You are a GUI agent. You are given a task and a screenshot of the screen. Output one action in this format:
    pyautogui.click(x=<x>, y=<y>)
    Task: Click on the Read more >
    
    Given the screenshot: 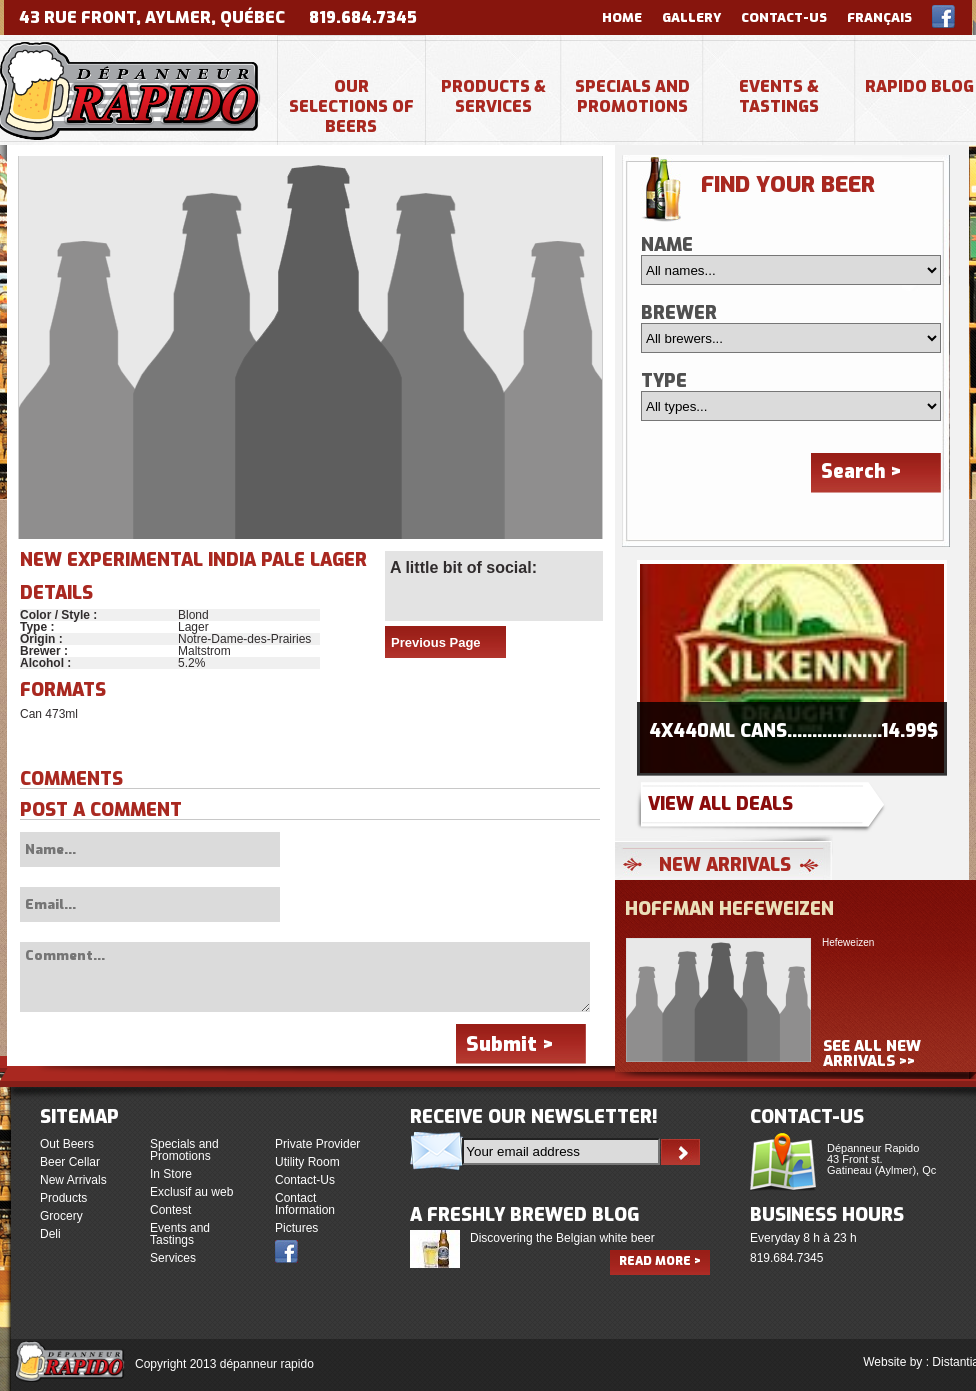 What is the action you would take?
    pyautogui.click(x=660, y=1261)
    